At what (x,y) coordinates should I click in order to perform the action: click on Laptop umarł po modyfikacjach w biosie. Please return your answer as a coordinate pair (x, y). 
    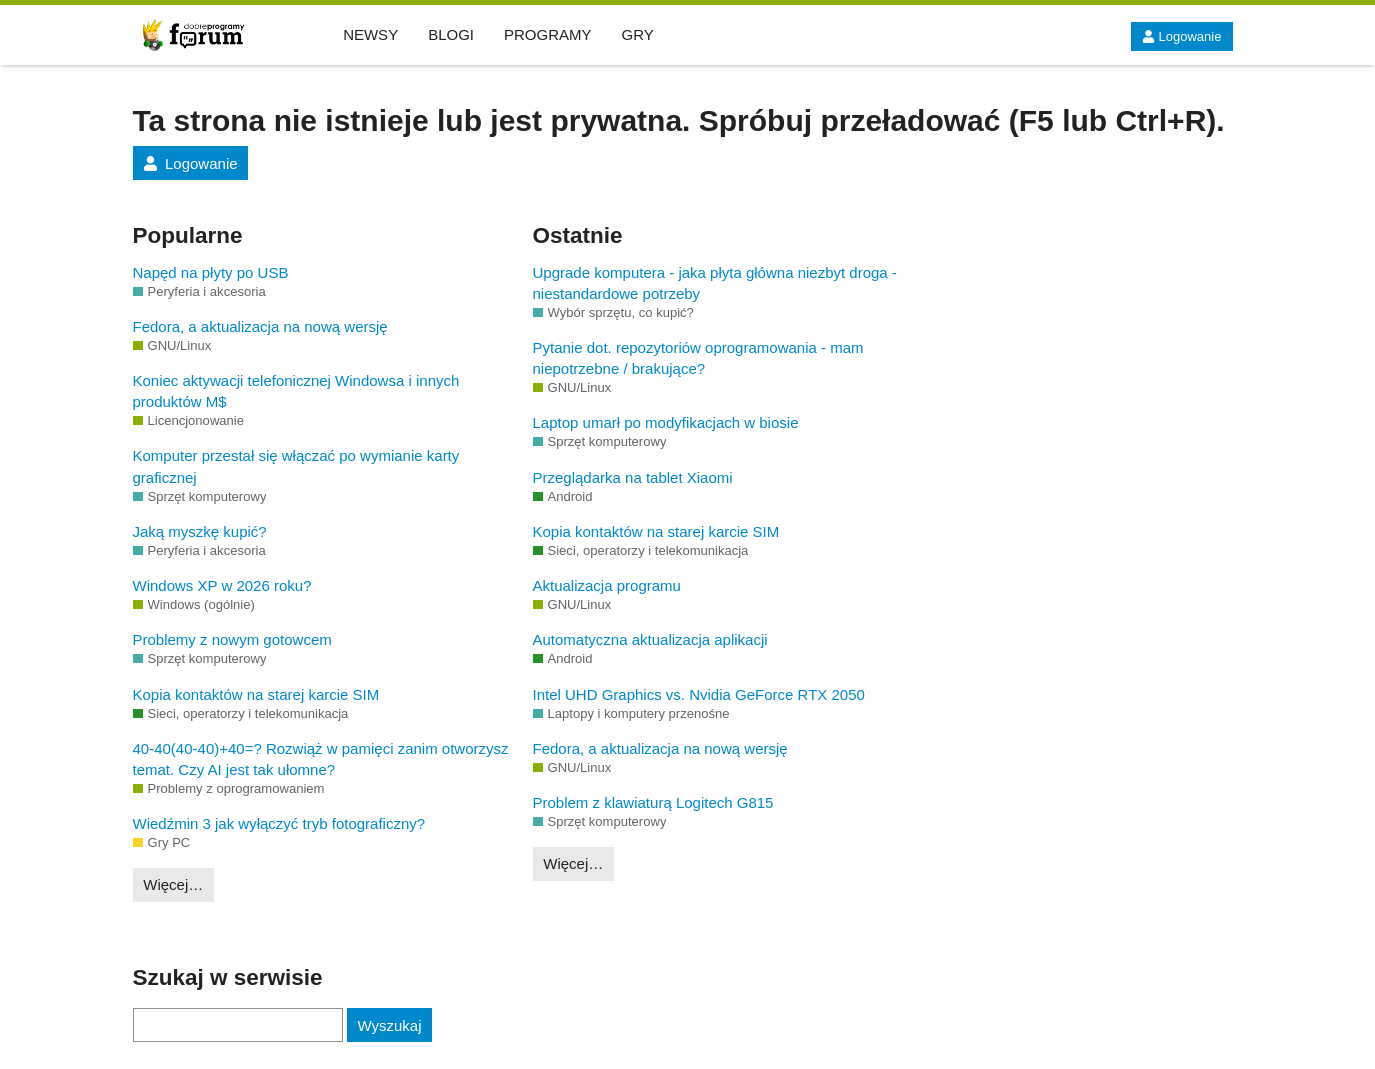
    Looking at the image, I should click on (666, 422).